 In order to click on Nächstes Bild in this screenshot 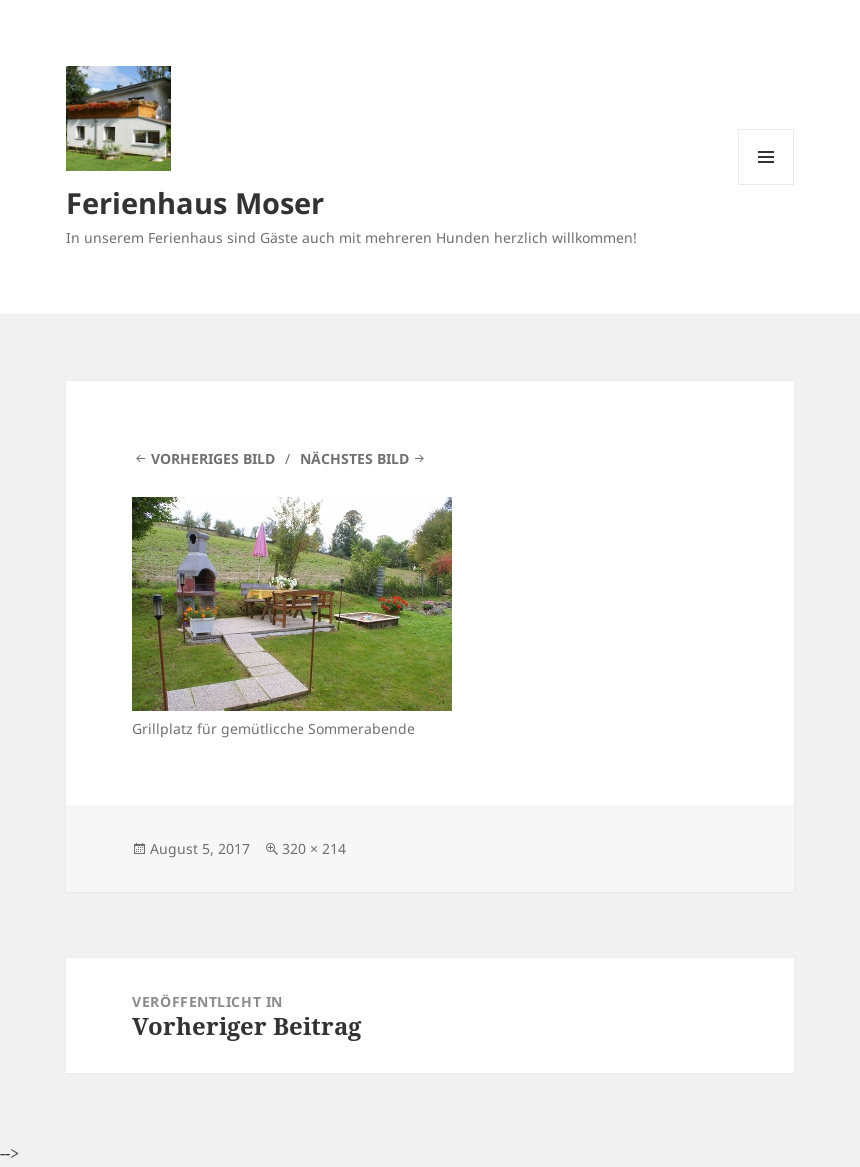, I will do `click(354, 458)`.